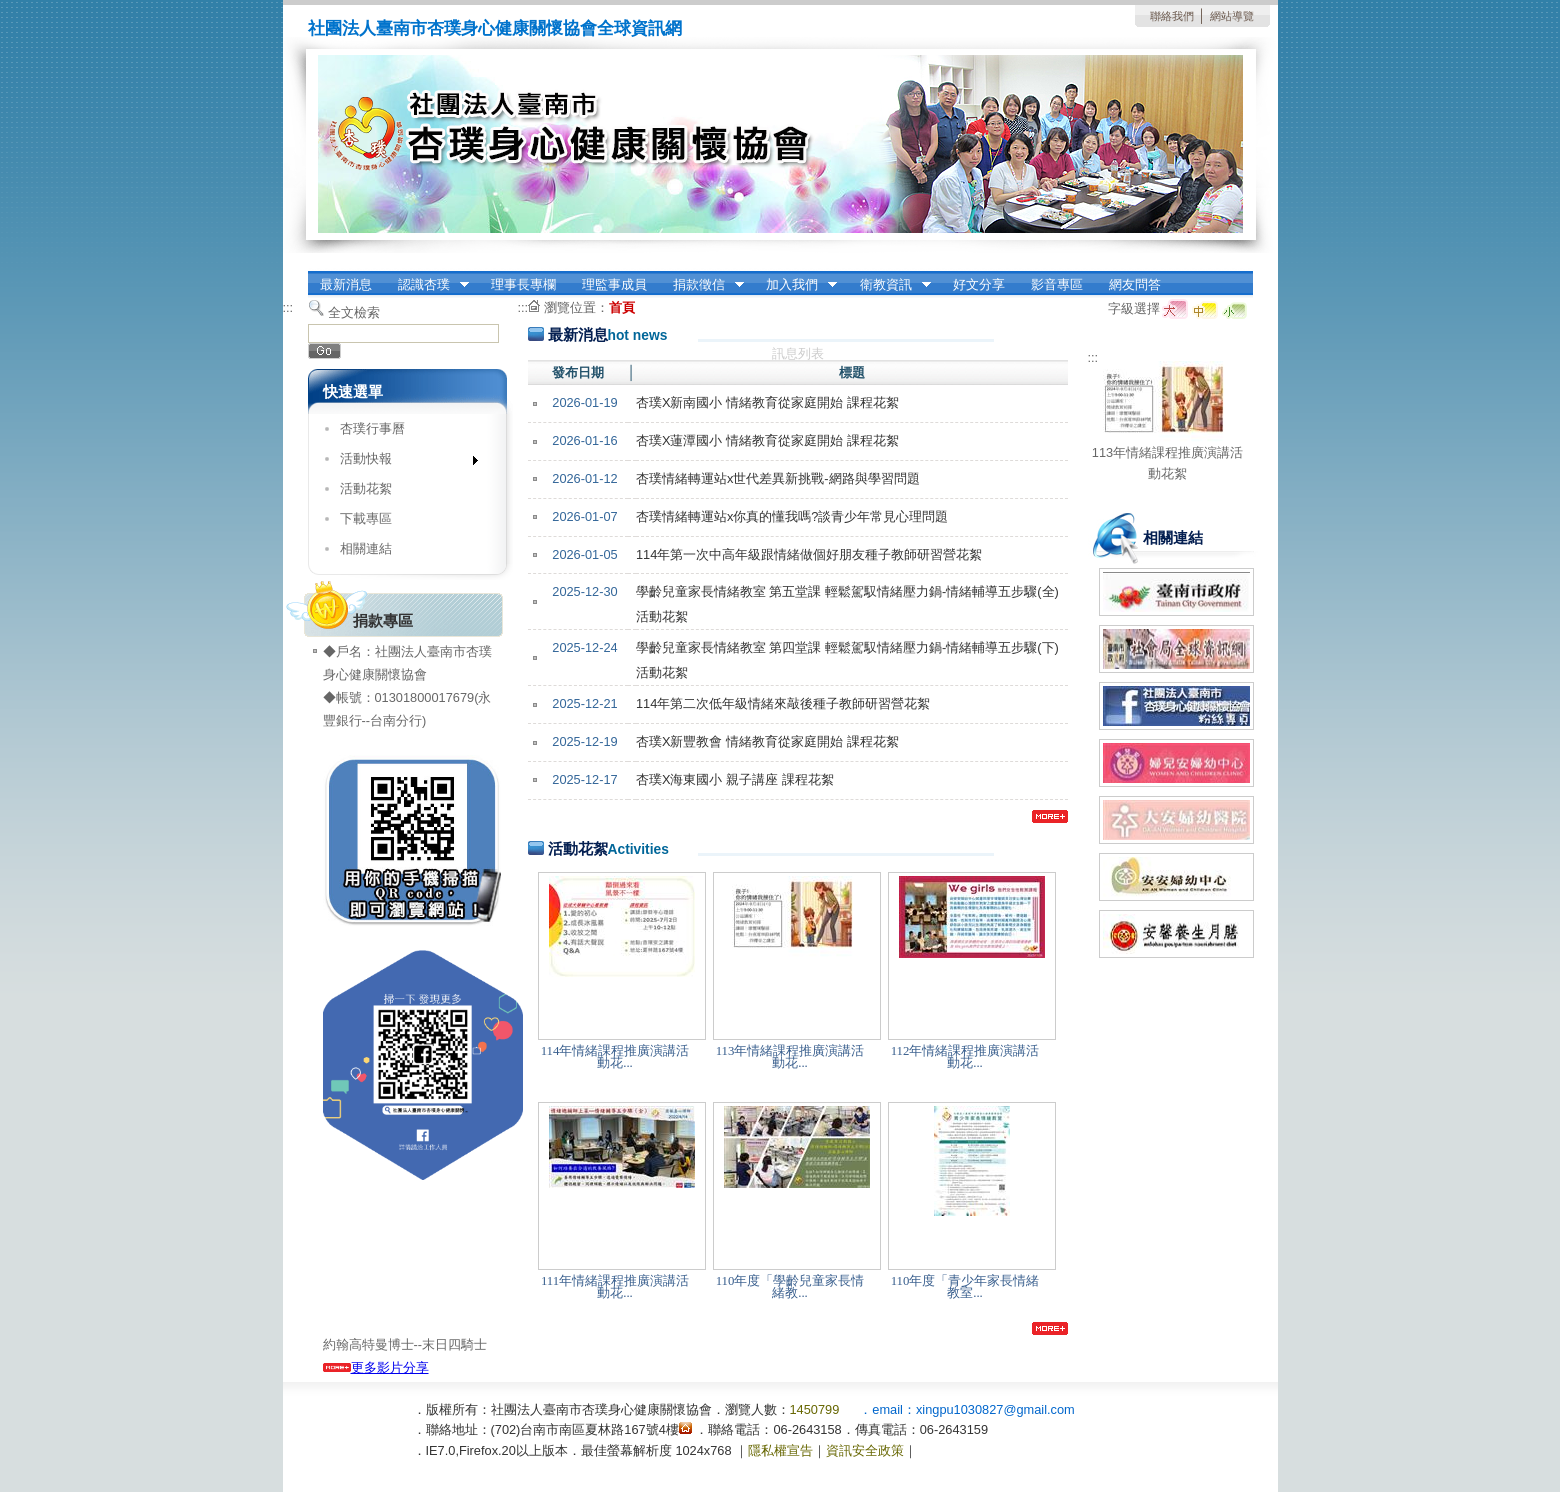 The width and height of the screenshot is (1560, 1492). What do you see at coordinates (372, 428) in the screenshot?
I see `杏璞行事曆` at bounding box center [372, 428].